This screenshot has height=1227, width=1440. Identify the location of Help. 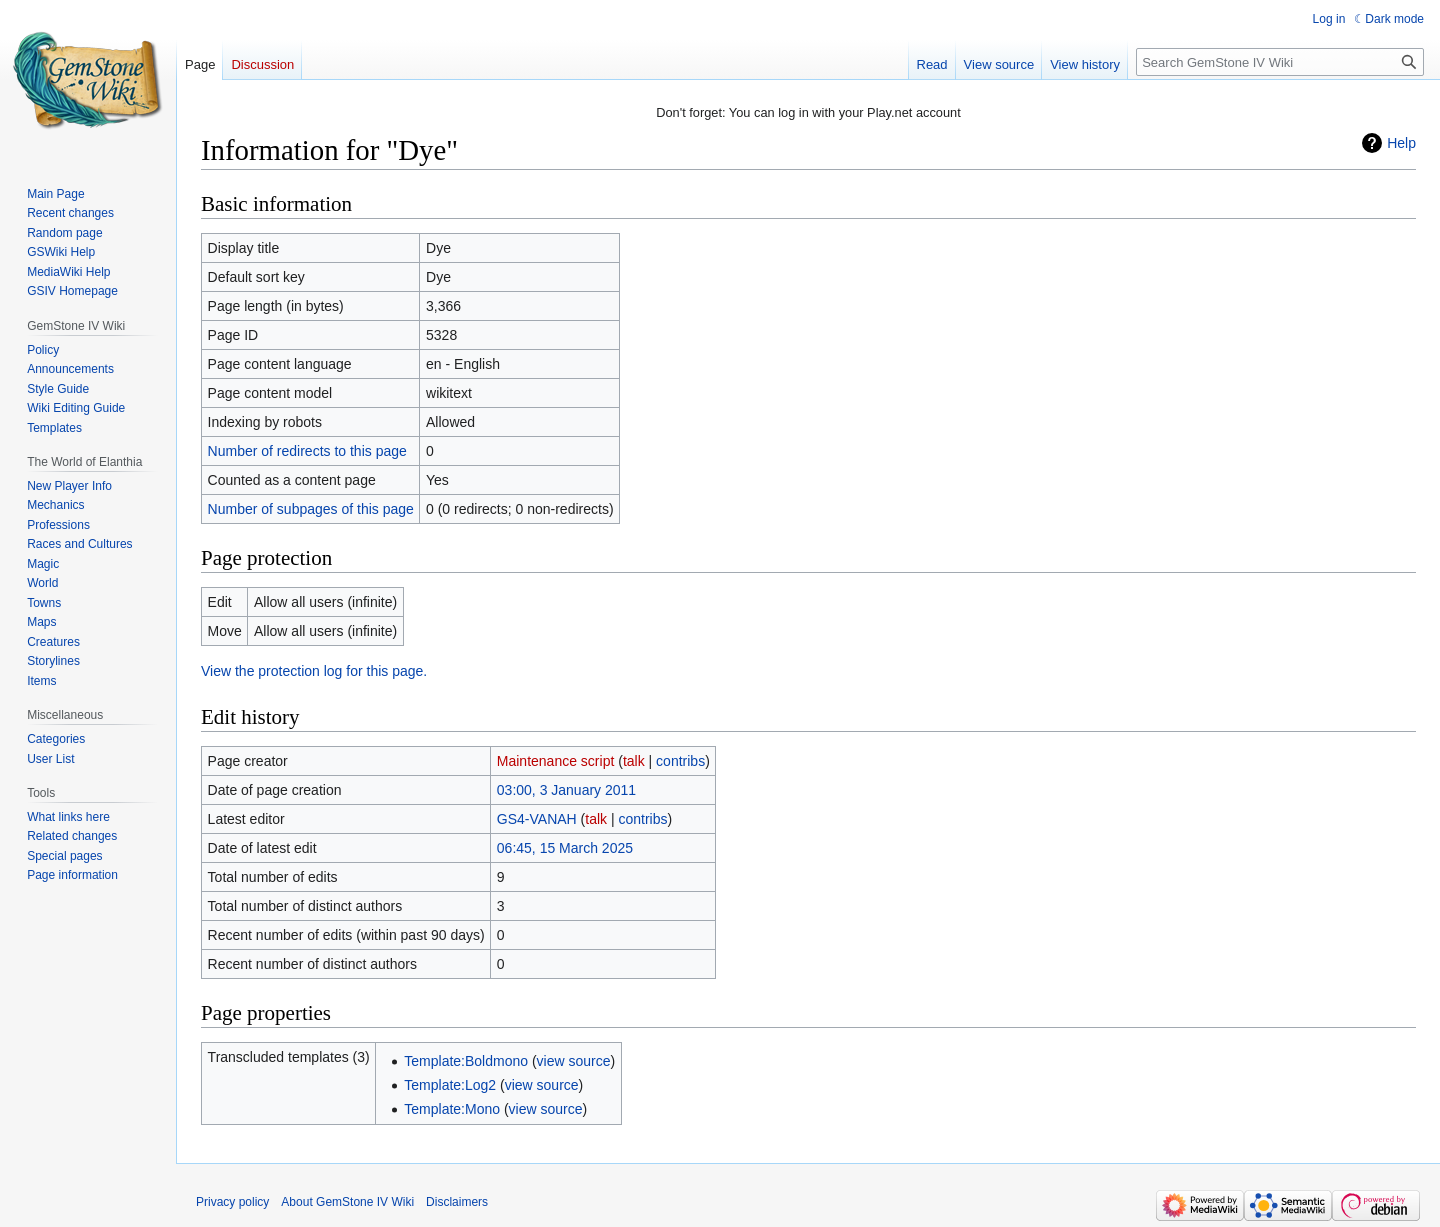
(1401, 143).